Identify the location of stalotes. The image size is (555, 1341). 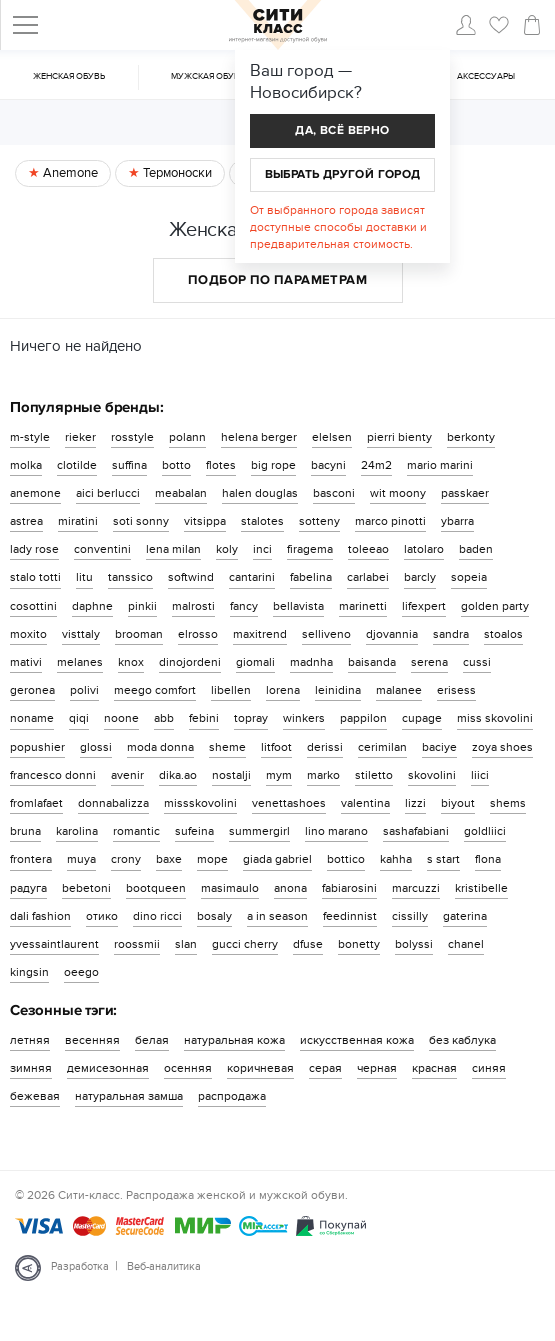
(262, 521).